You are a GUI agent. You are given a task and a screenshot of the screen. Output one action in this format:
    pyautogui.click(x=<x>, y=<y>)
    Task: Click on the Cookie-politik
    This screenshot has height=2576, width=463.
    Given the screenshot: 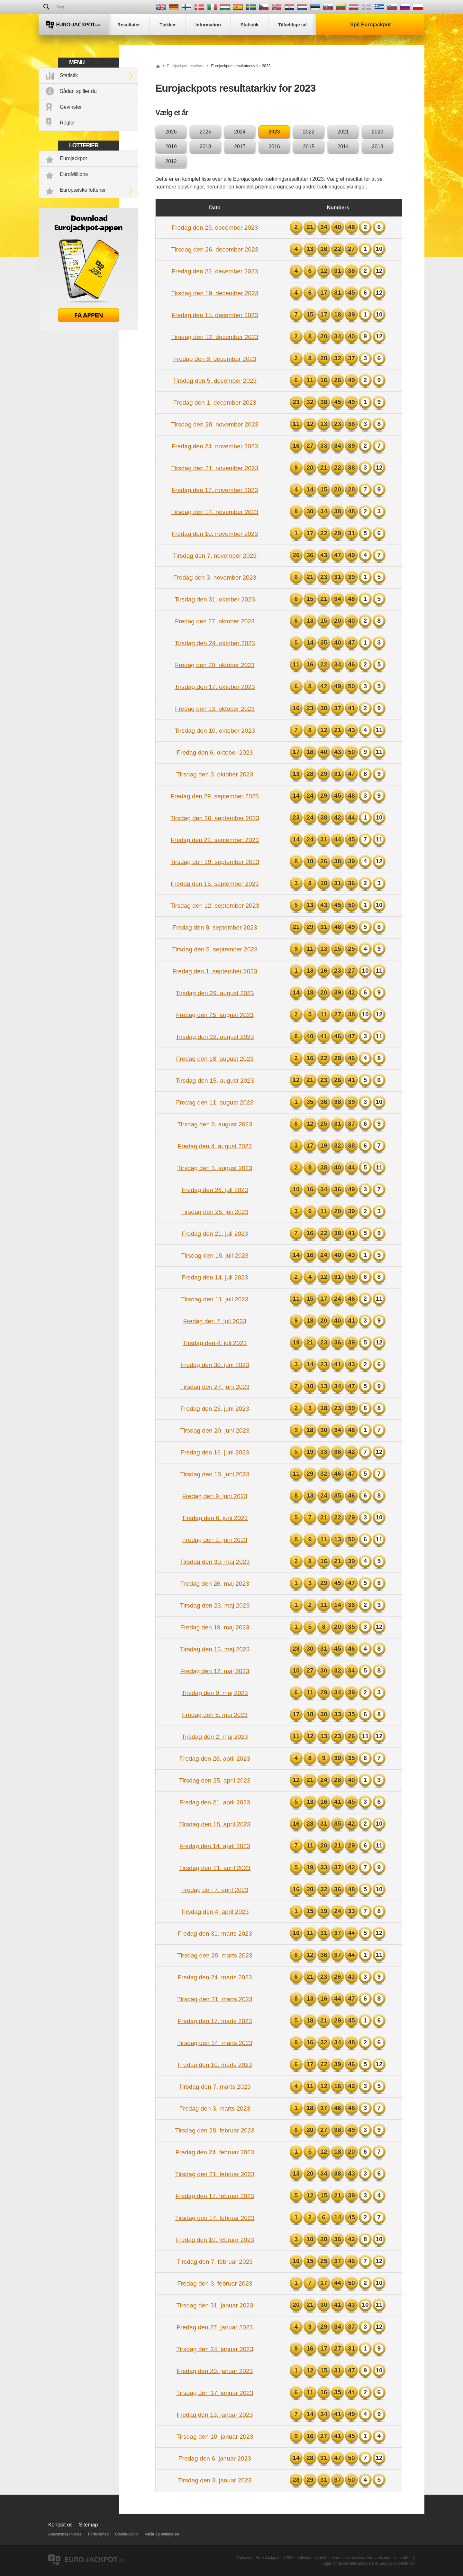 What is the action you would take?
    pyautogui.click(x=126, y=2534)
    